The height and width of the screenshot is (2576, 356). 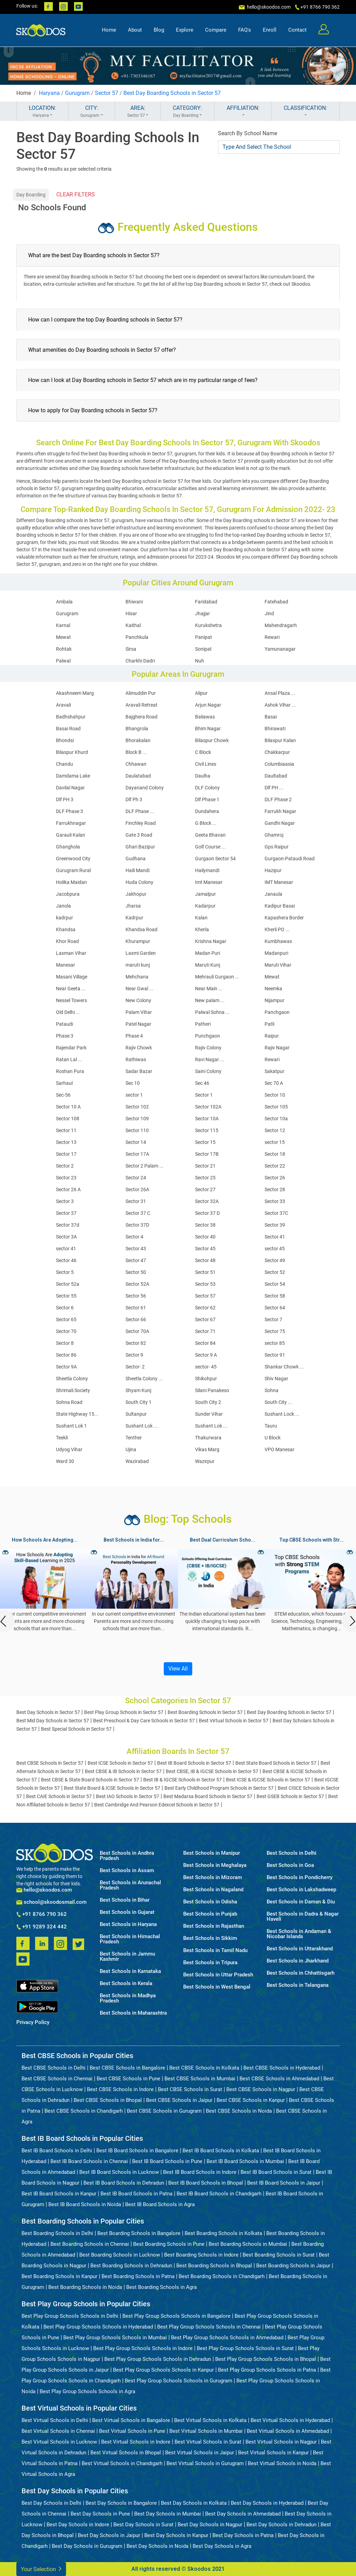 I want to click on Sector 49, so click(x=275, y=1260).